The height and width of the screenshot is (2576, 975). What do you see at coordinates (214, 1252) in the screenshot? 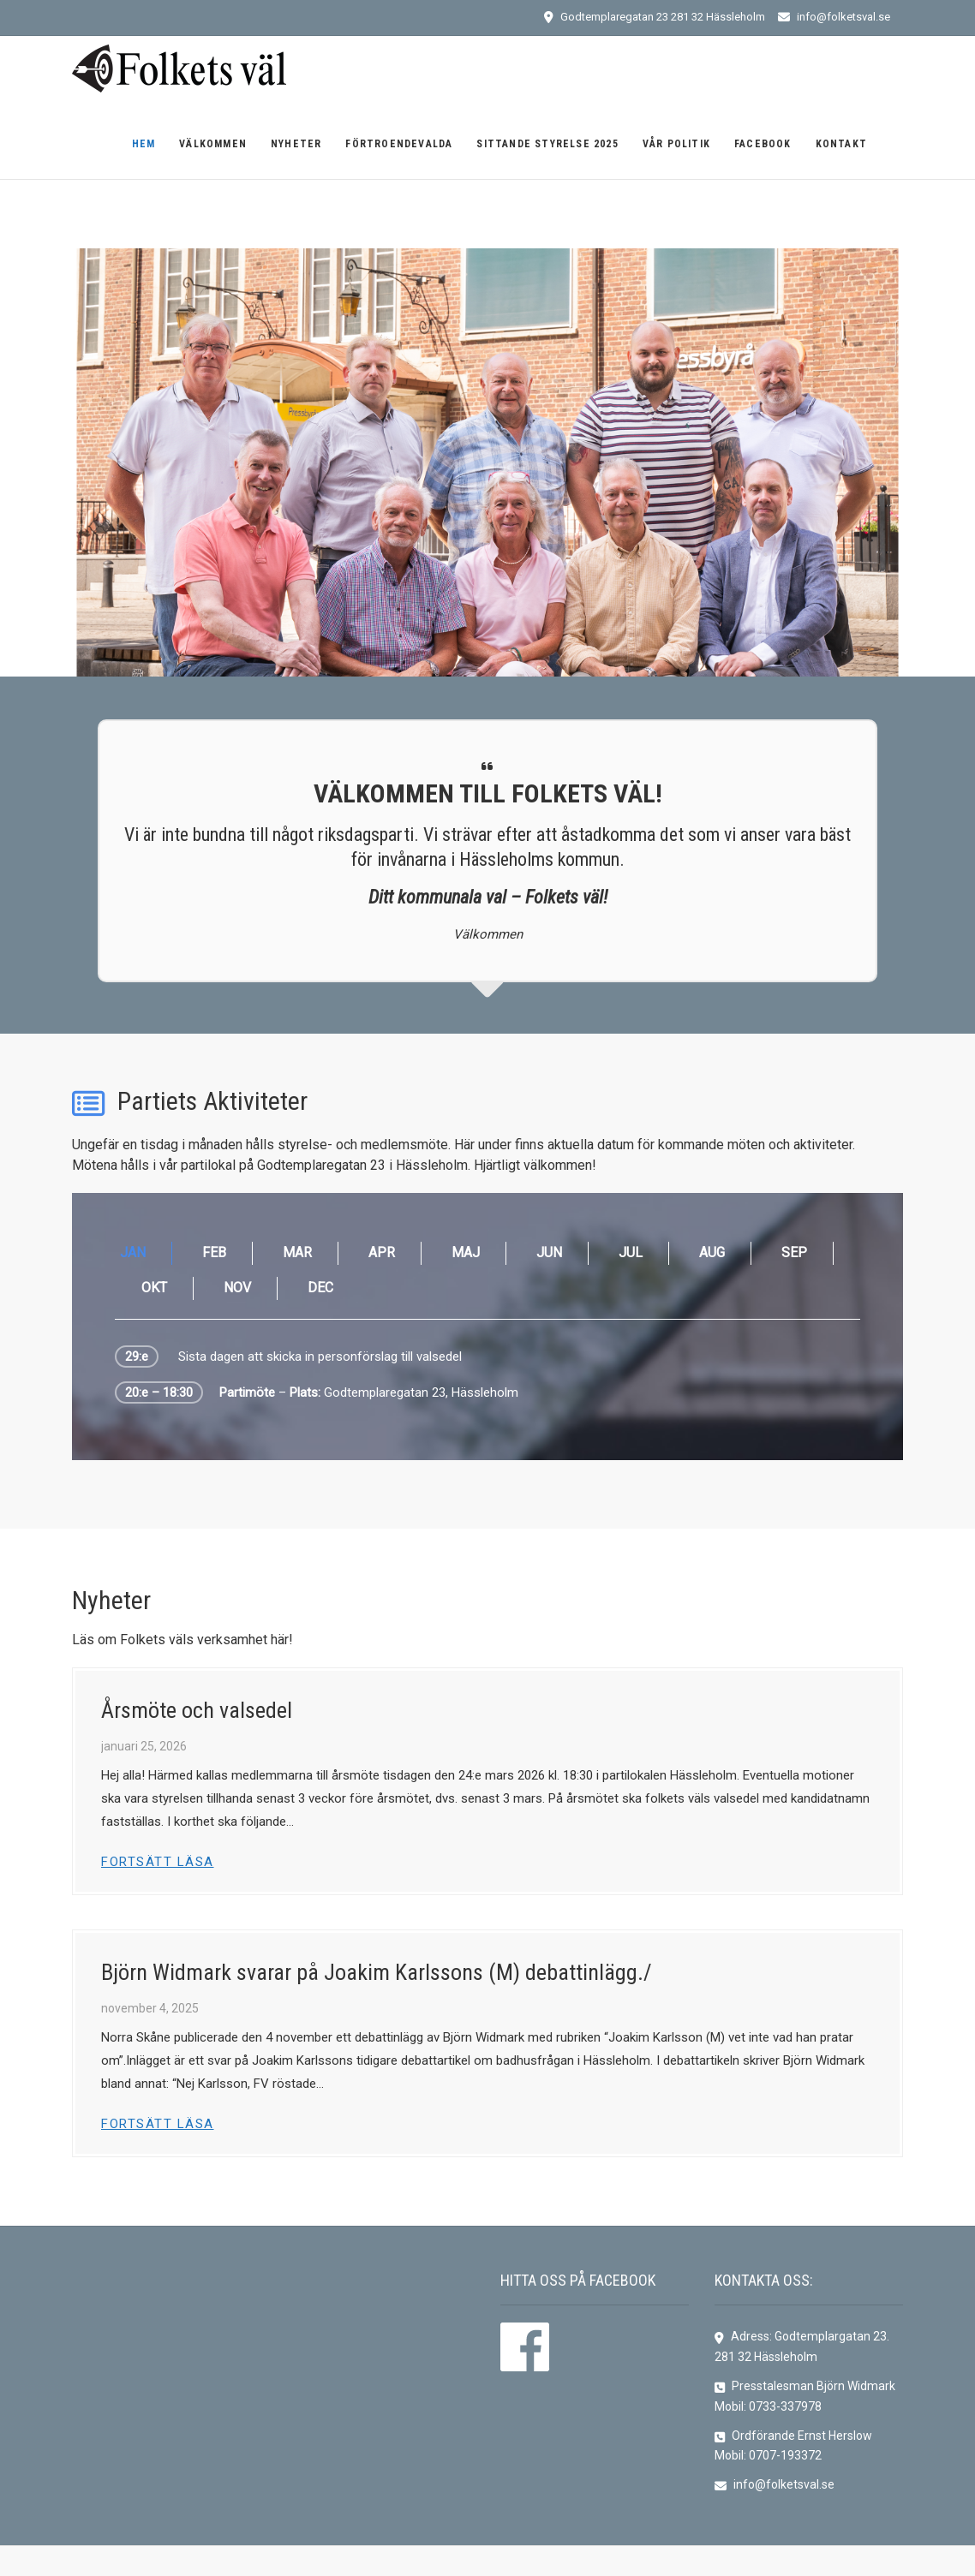
I see `FEB` at bounding box center [214, 1252].